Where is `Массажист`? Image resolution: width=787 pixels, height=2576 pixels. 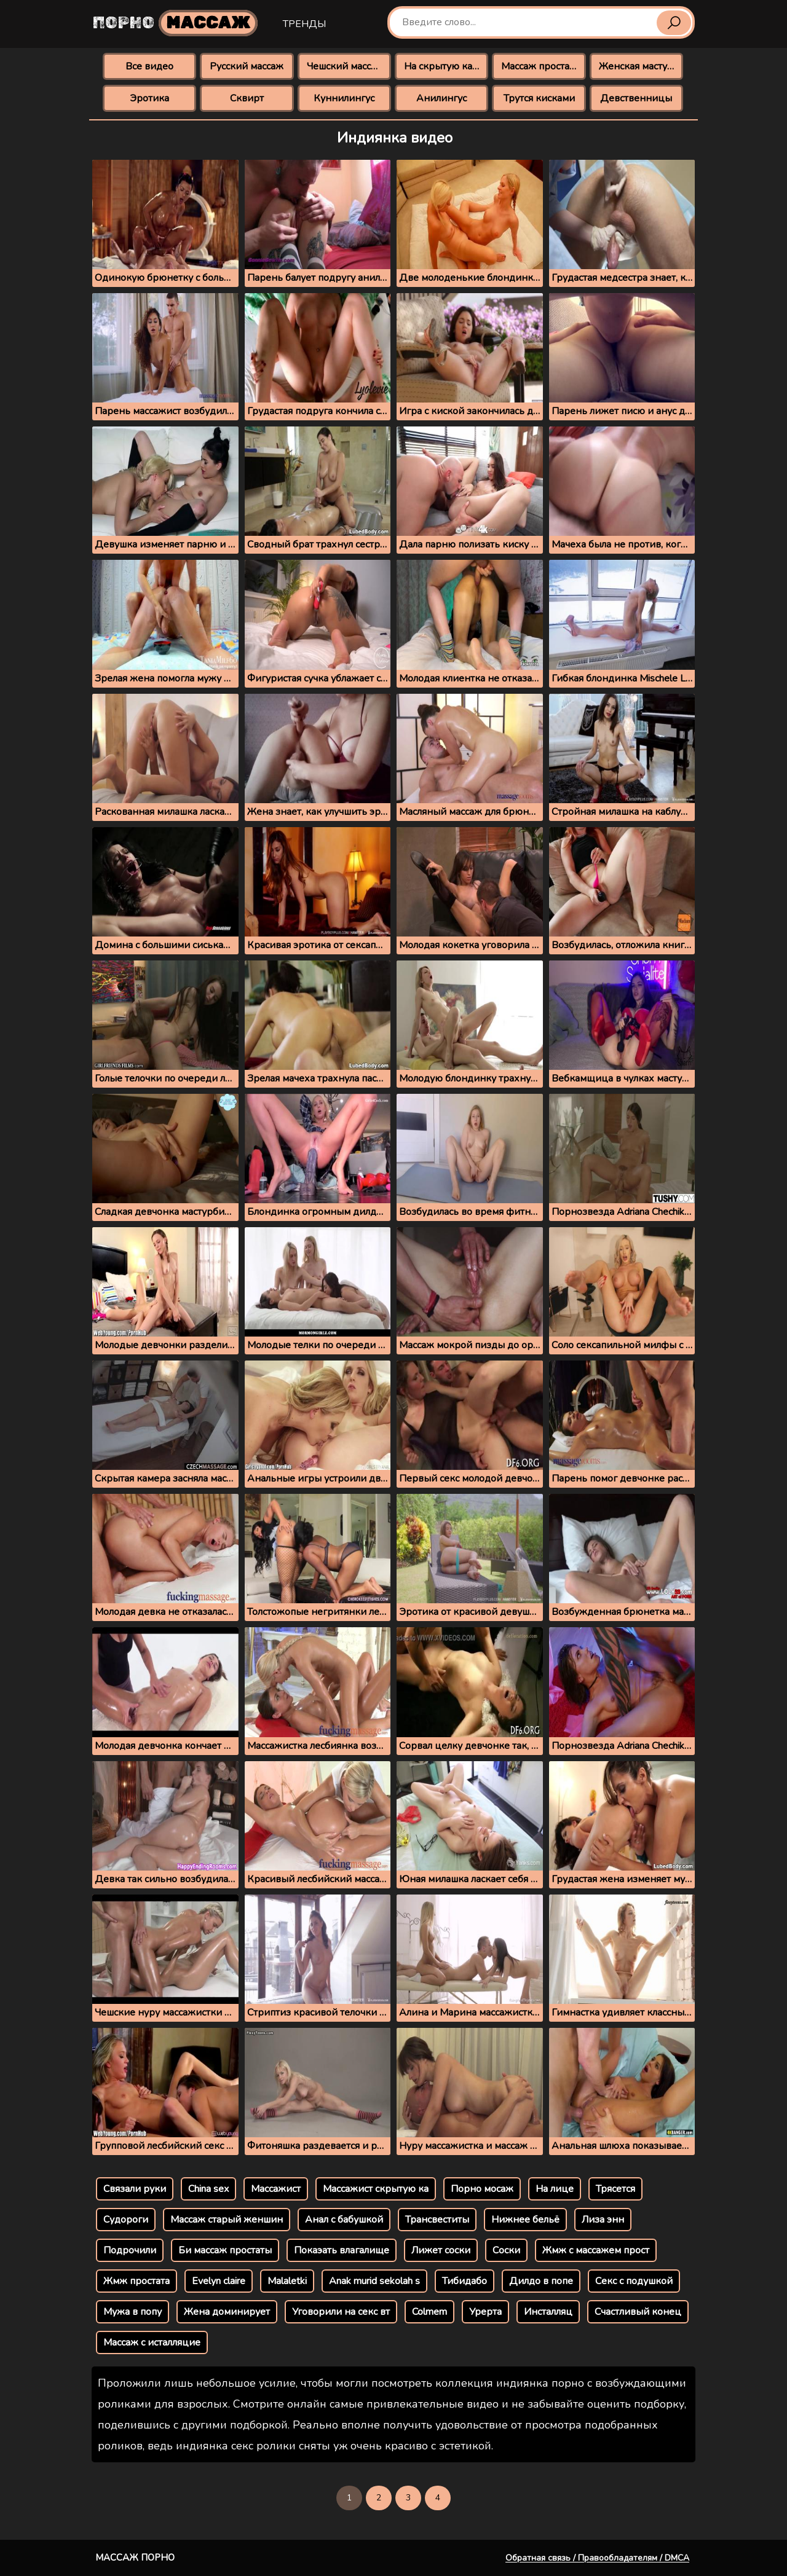
Массажист is located at coordinates (276, 2189).